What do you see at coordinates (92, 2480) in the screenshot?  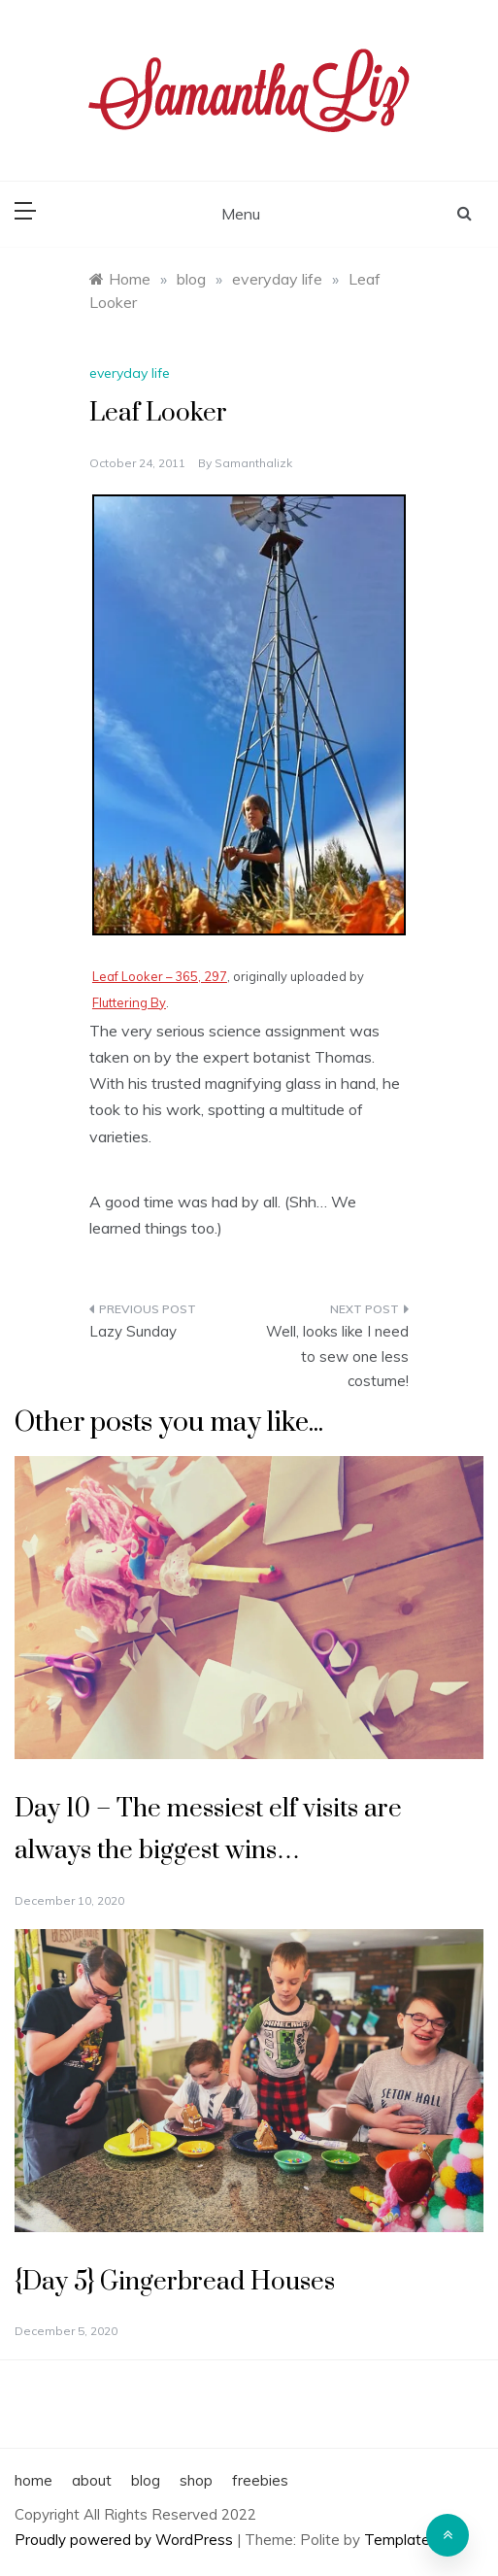 I see `about` at bounding box center [92, 2480].